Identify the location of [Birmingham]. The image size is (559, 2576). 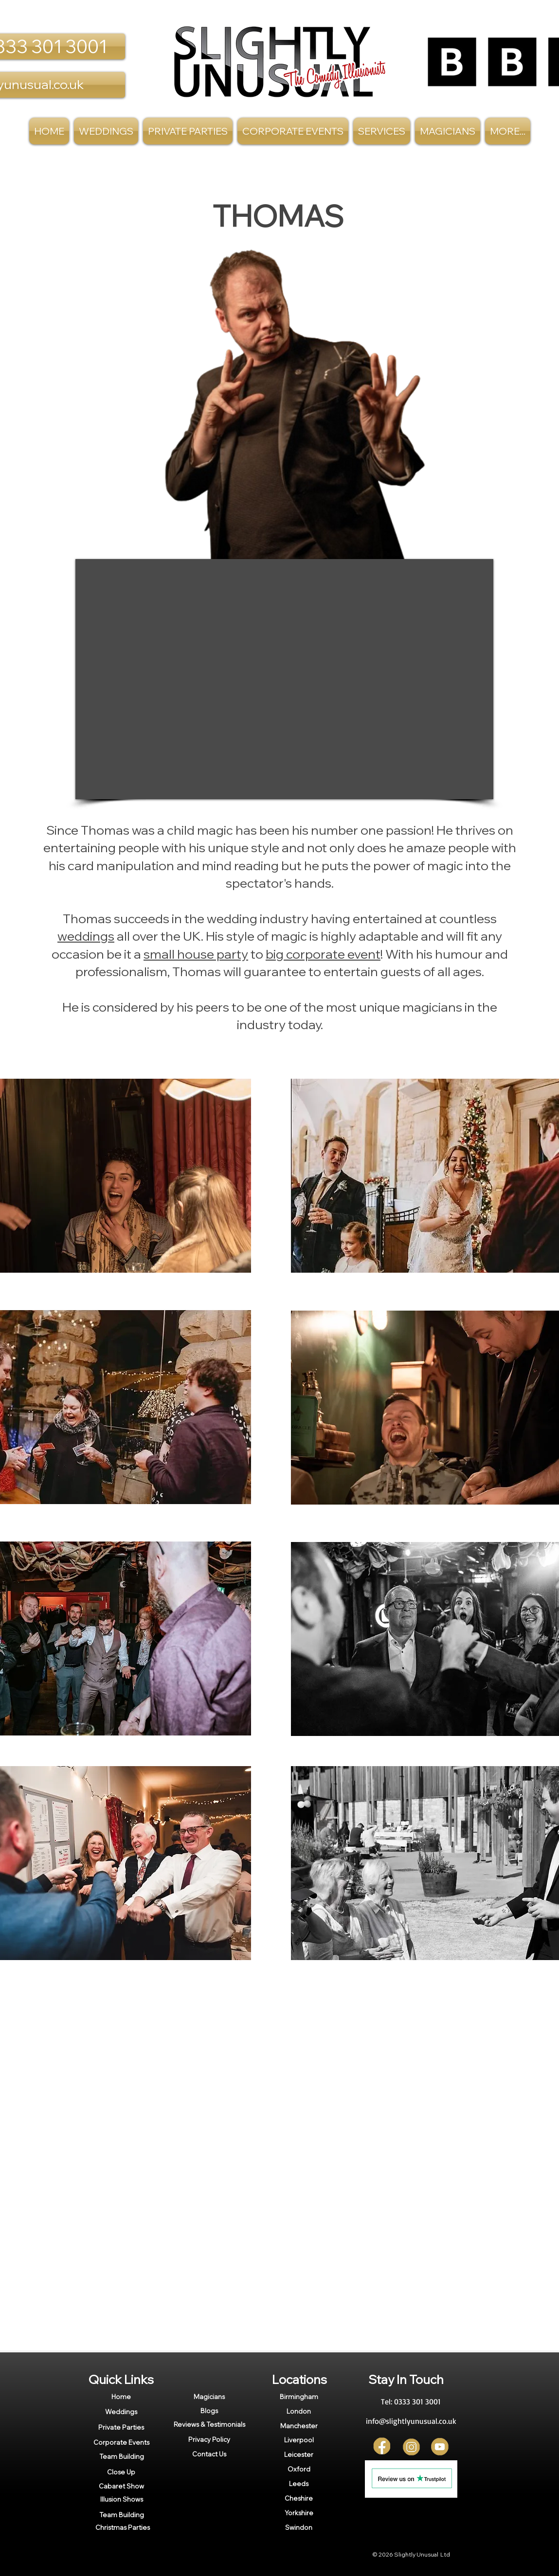
(299, 2396).